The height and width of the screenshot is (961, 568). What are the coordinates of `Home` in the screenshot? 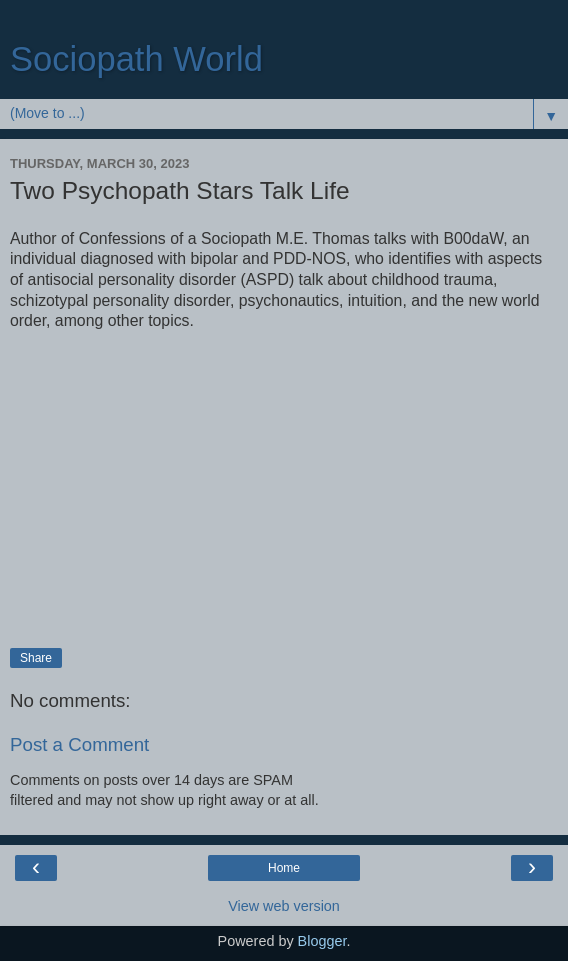 It's located at (284, 868).